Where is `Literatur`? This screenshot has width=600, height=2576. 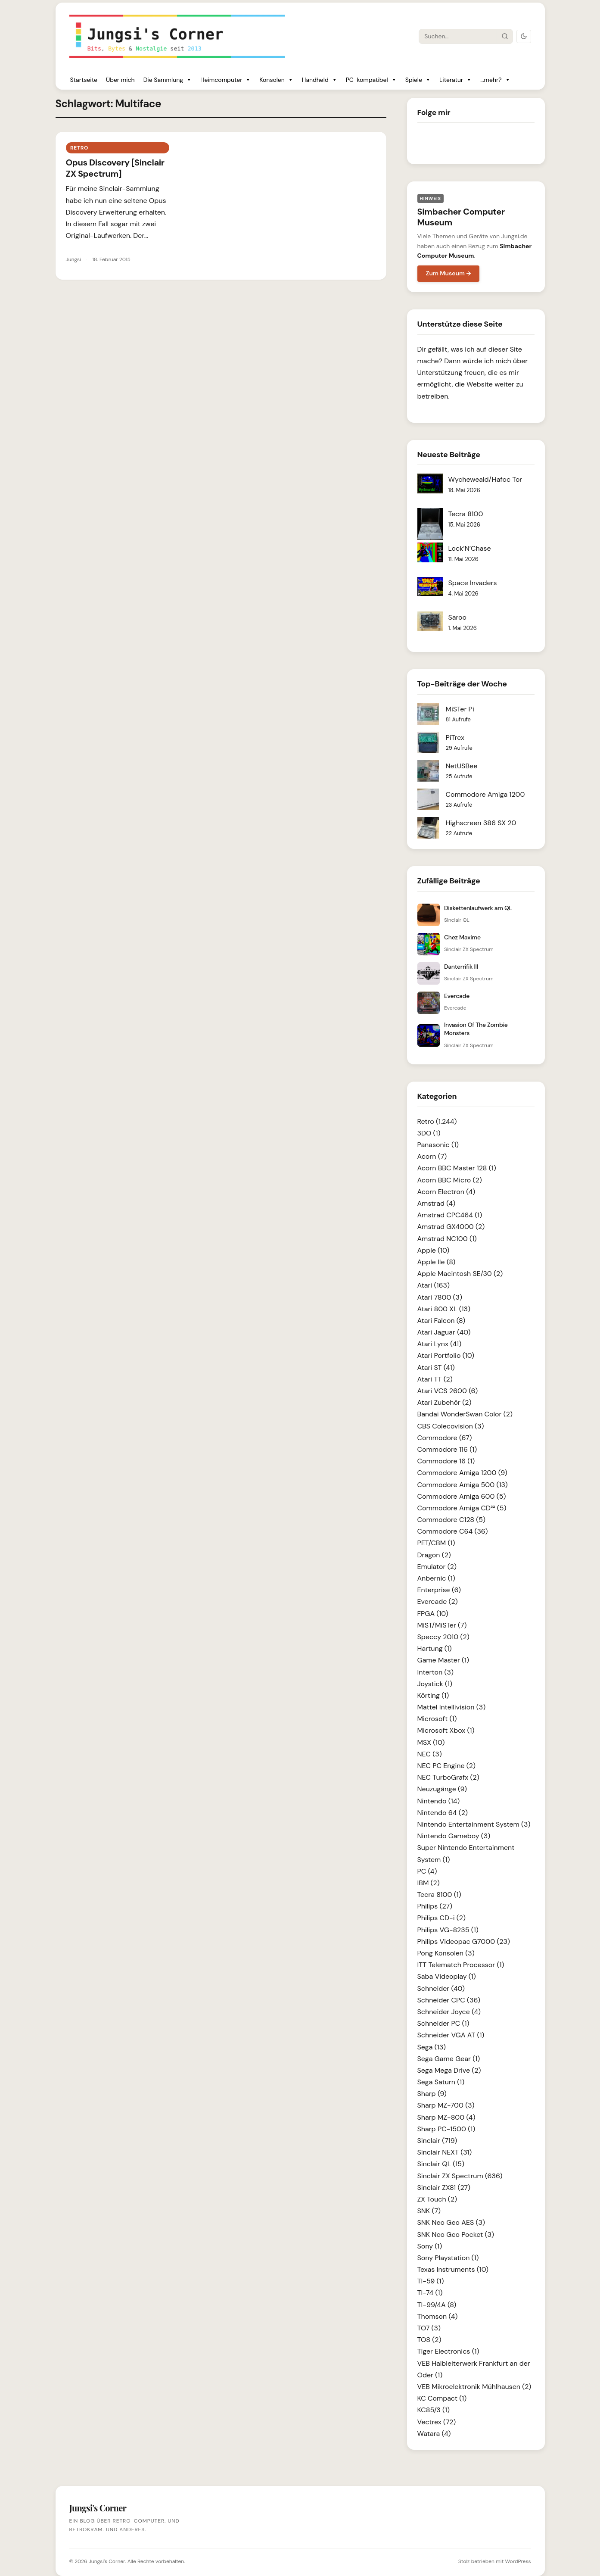
Literatur is located at coordinates (455, 80).